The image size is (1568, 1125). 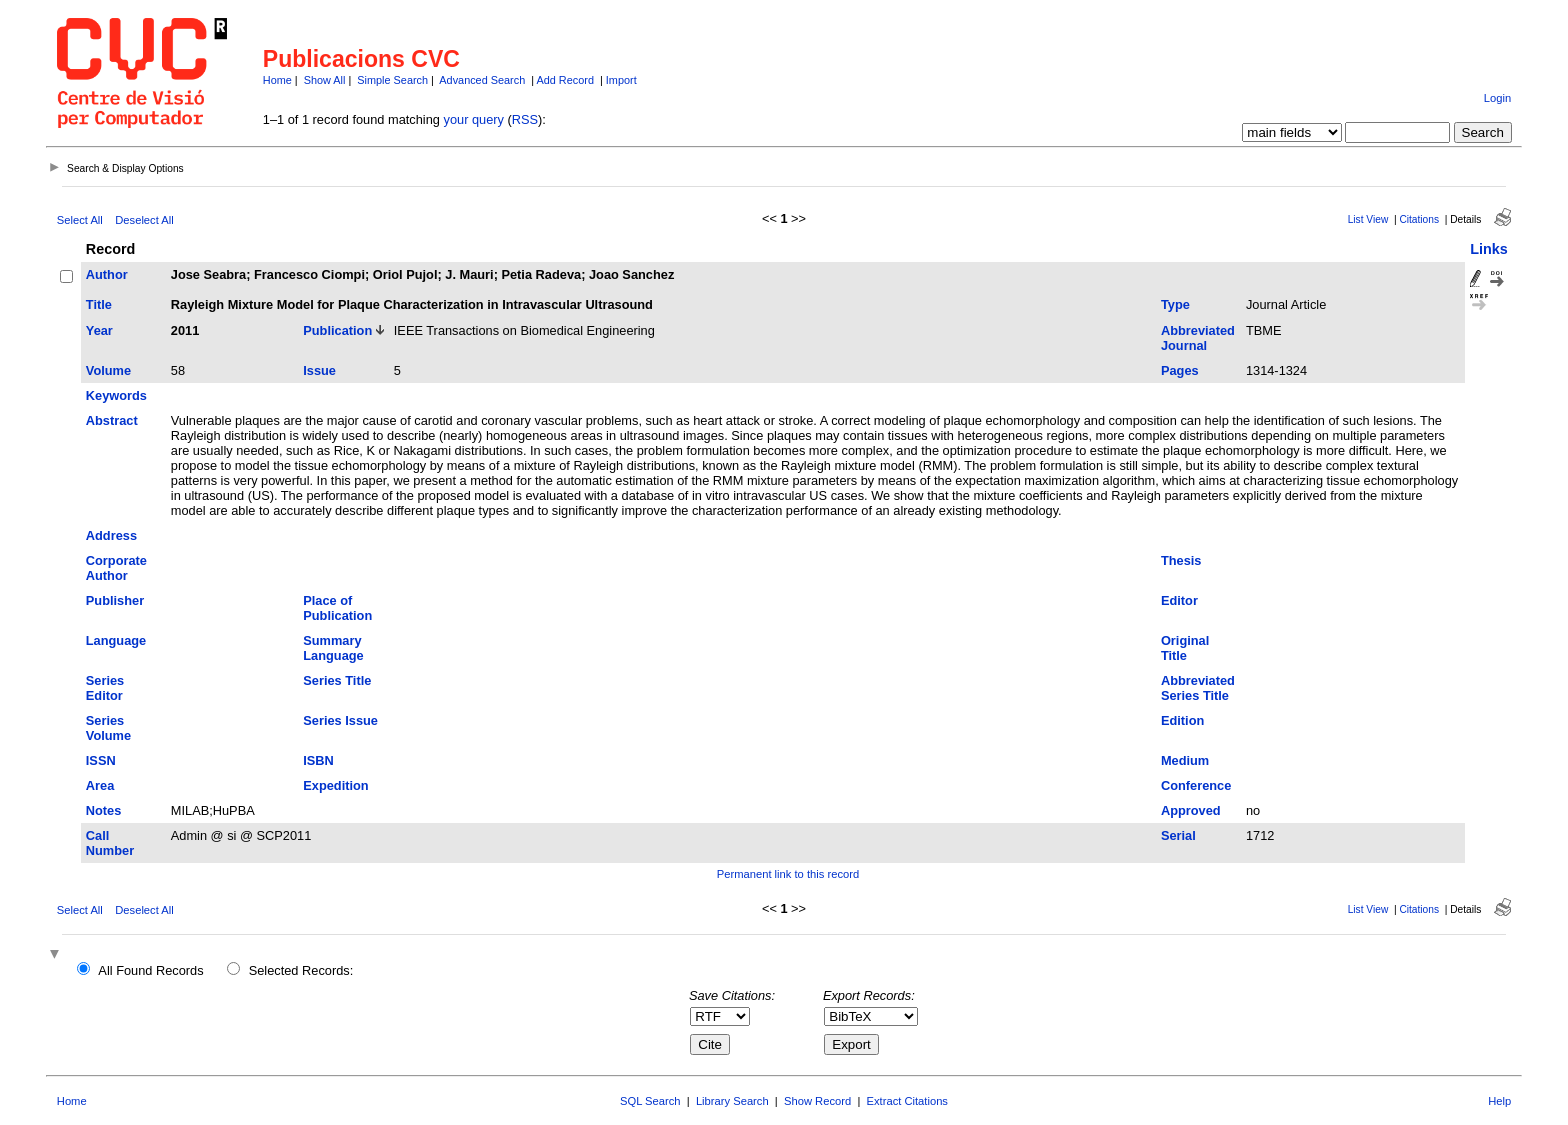 What do you see at coordinates (337, 608) in the screenshot?
I see `Place of Publication` at bounding box center [337, 608].